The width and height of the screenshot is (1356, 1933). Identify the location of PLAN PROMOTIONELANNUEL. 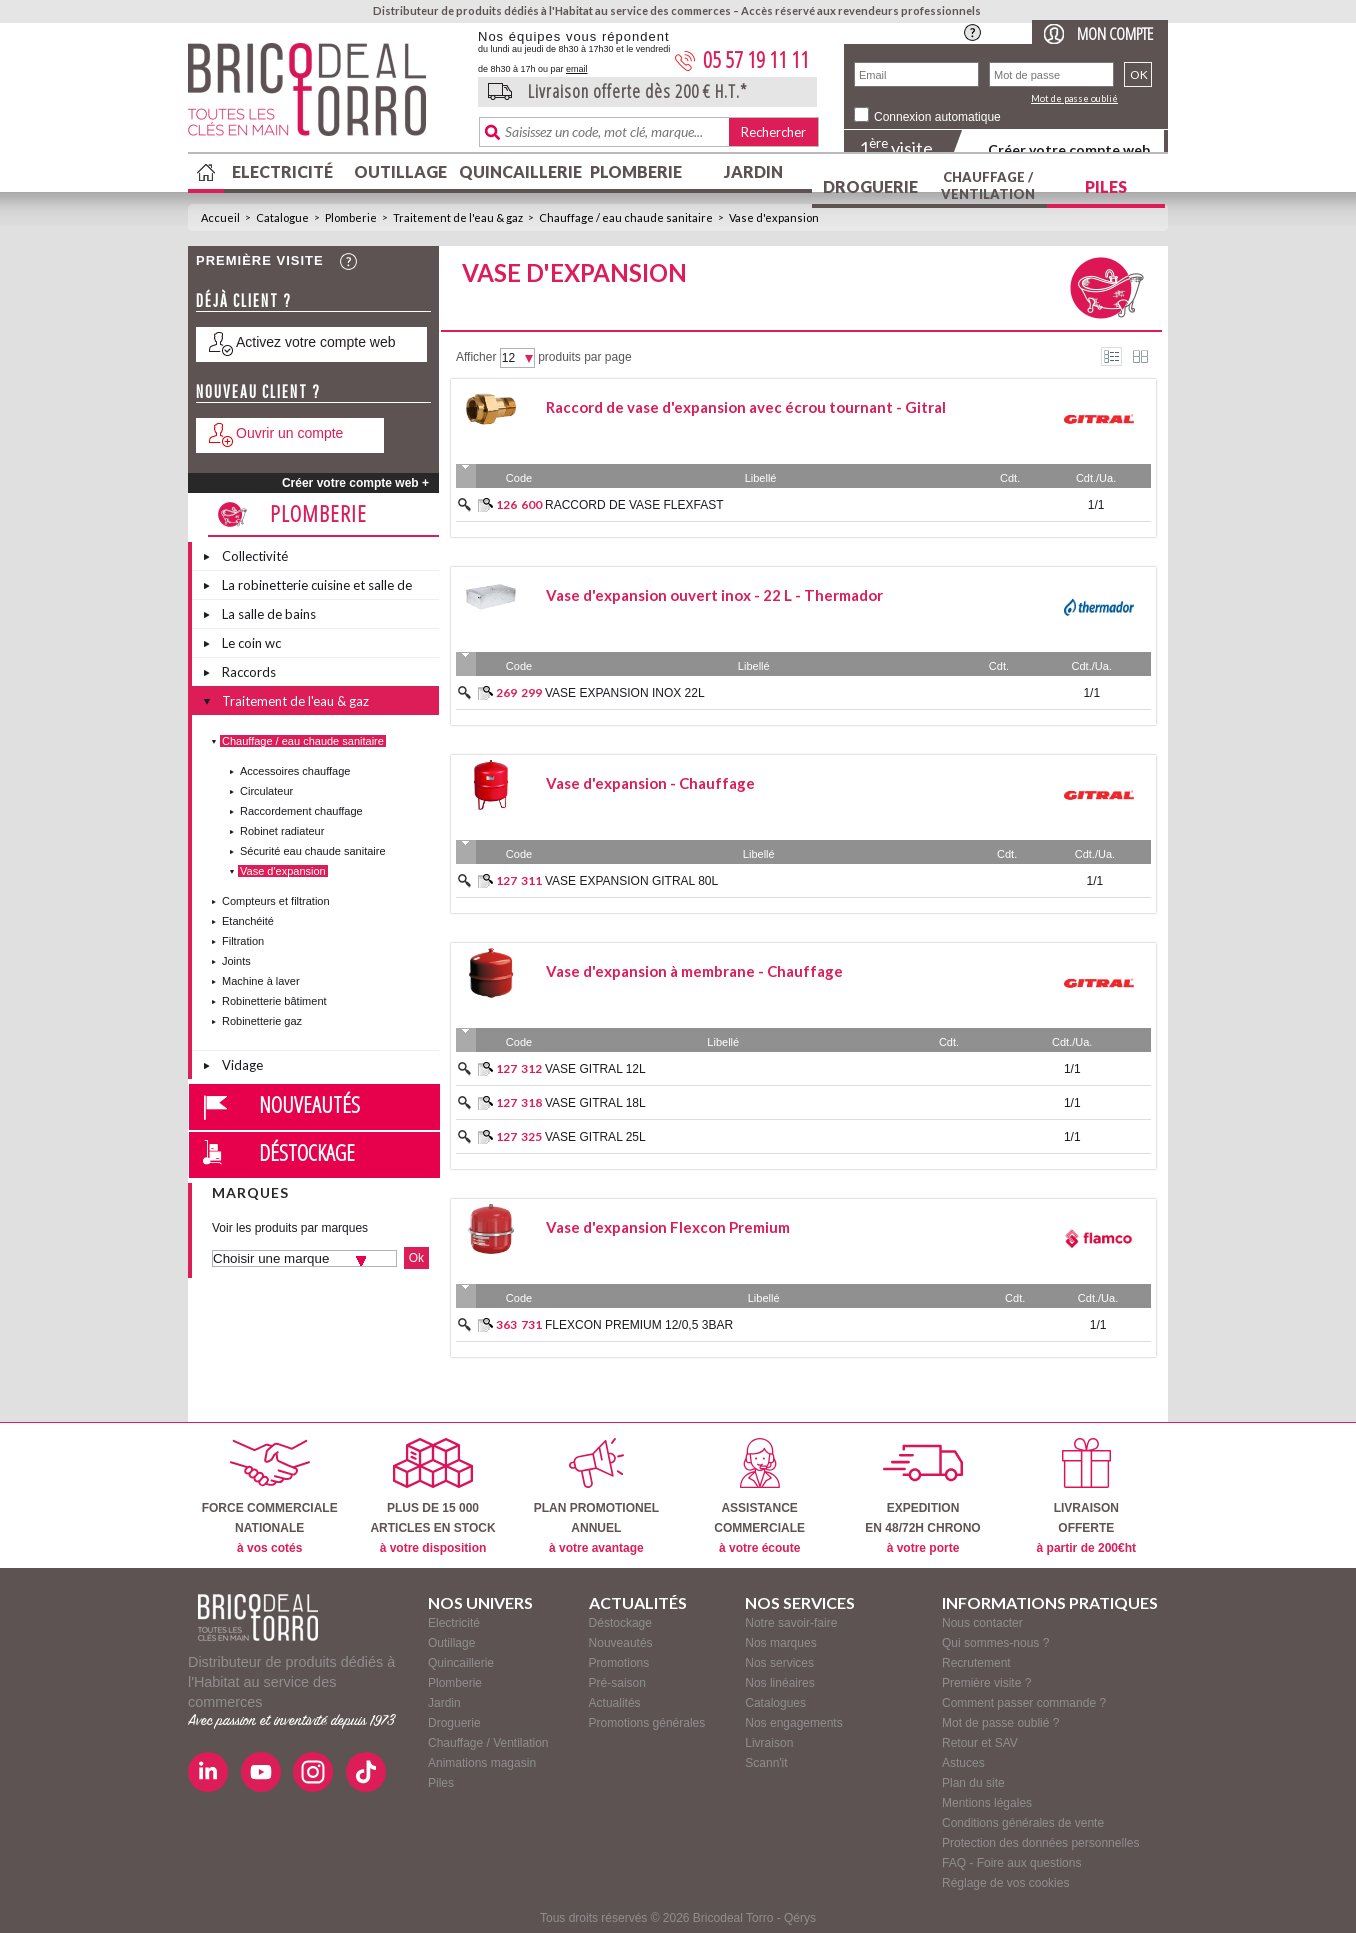
(596, 1496).